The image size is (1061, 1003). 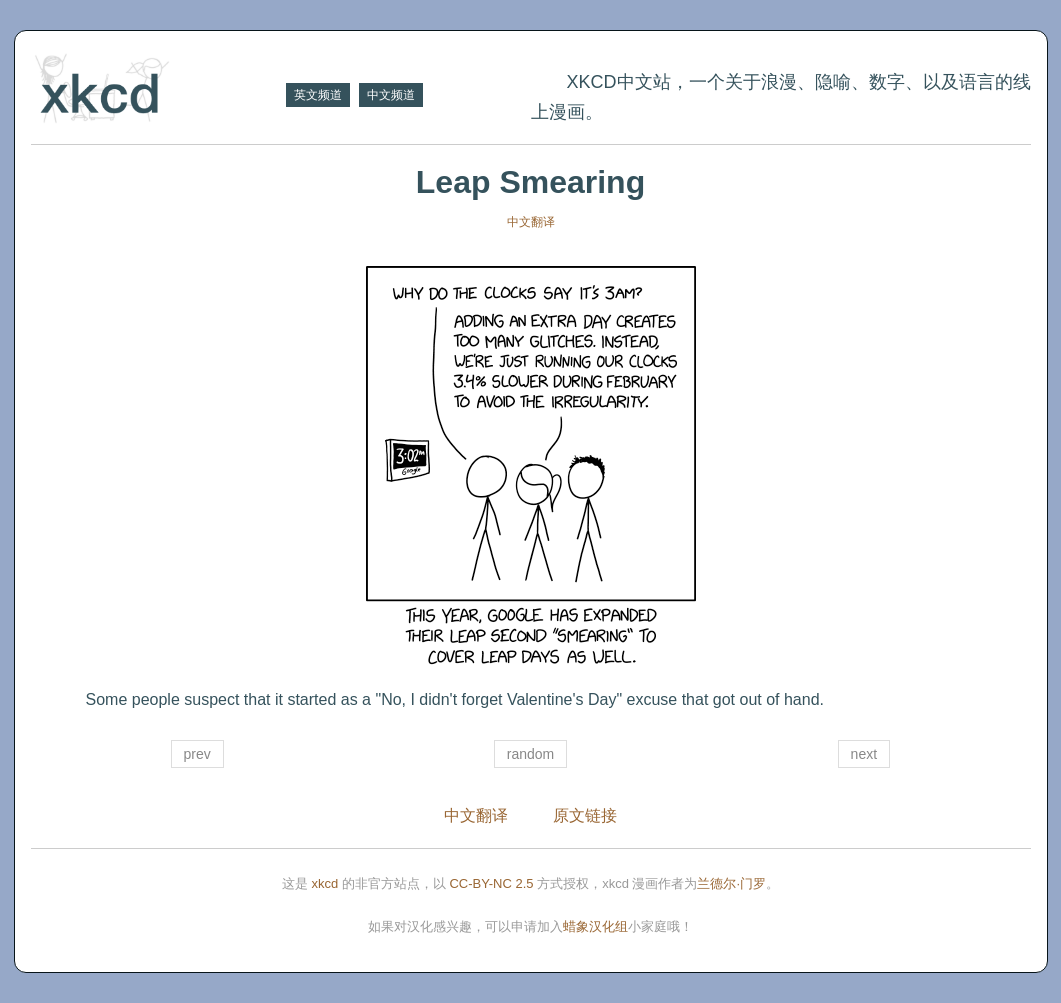 What do you see at coordinates (585, 815) in the screenshot?
I see `原文链接` at bounding box center [585, 815].